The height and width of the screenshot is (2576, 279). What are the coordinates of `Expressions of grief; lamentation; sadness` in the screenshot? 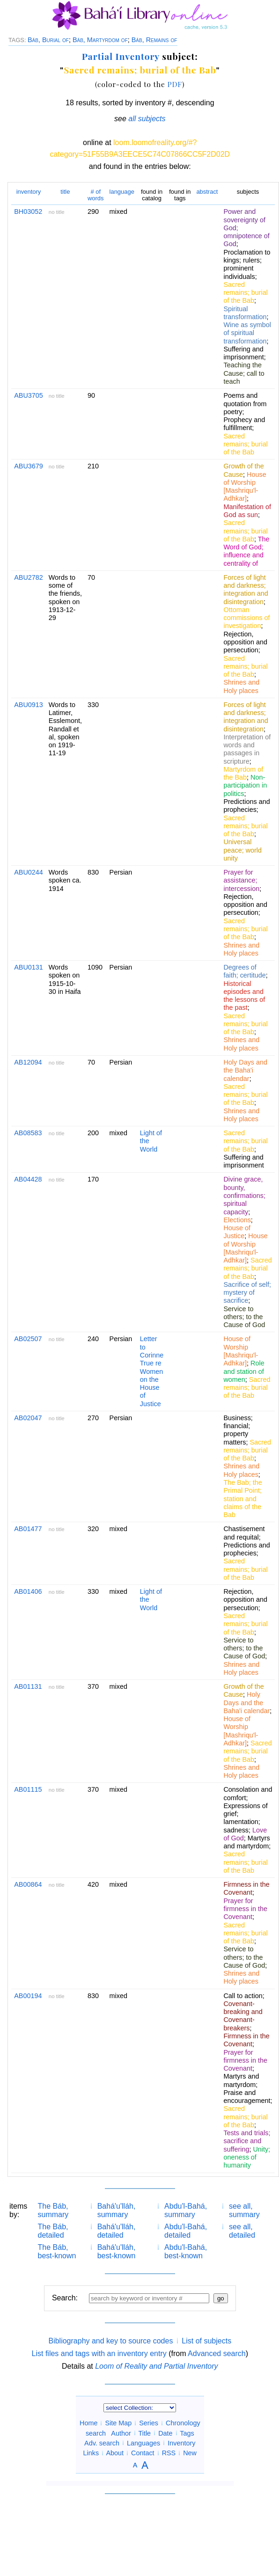 It's located at (245, 1818).